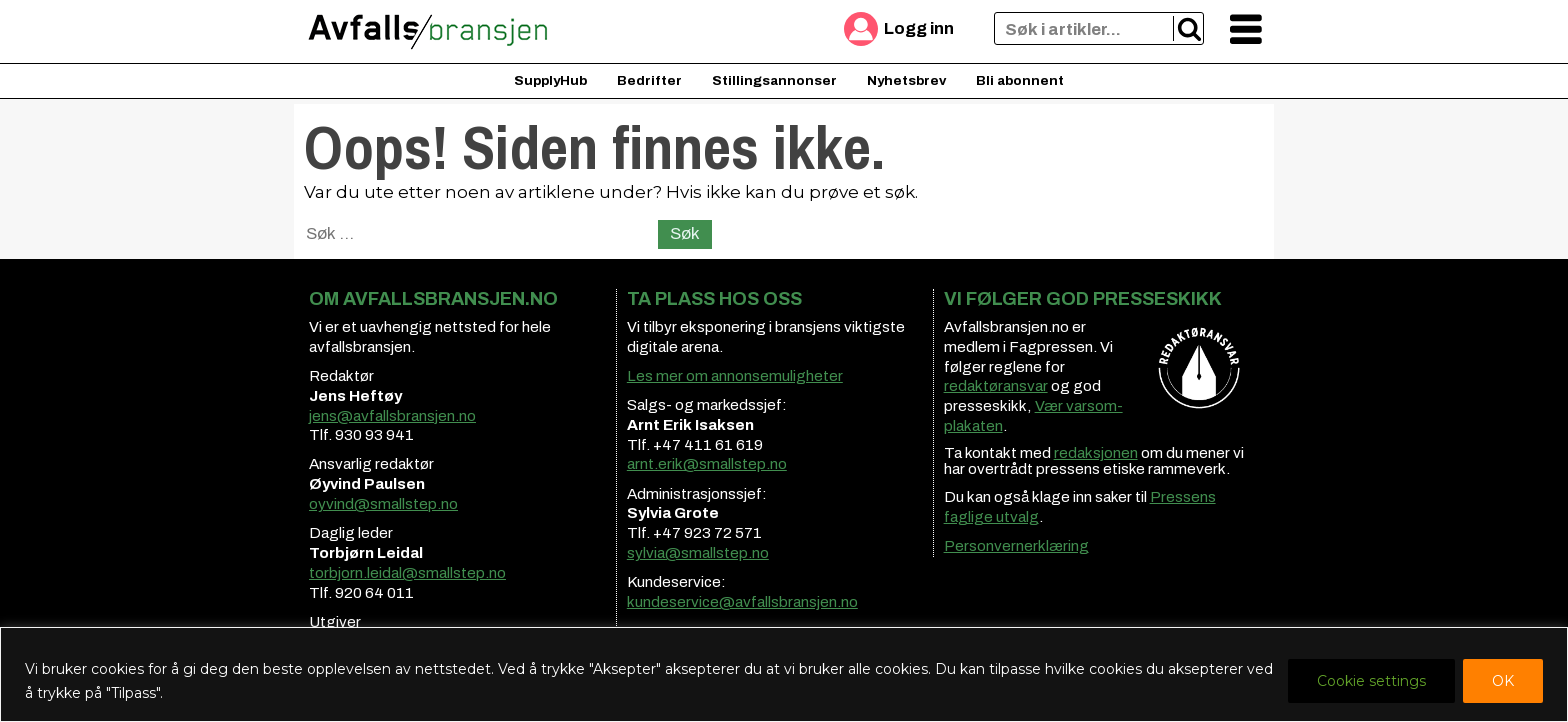  I want to click on Cookie settings, so click(1371, 681).